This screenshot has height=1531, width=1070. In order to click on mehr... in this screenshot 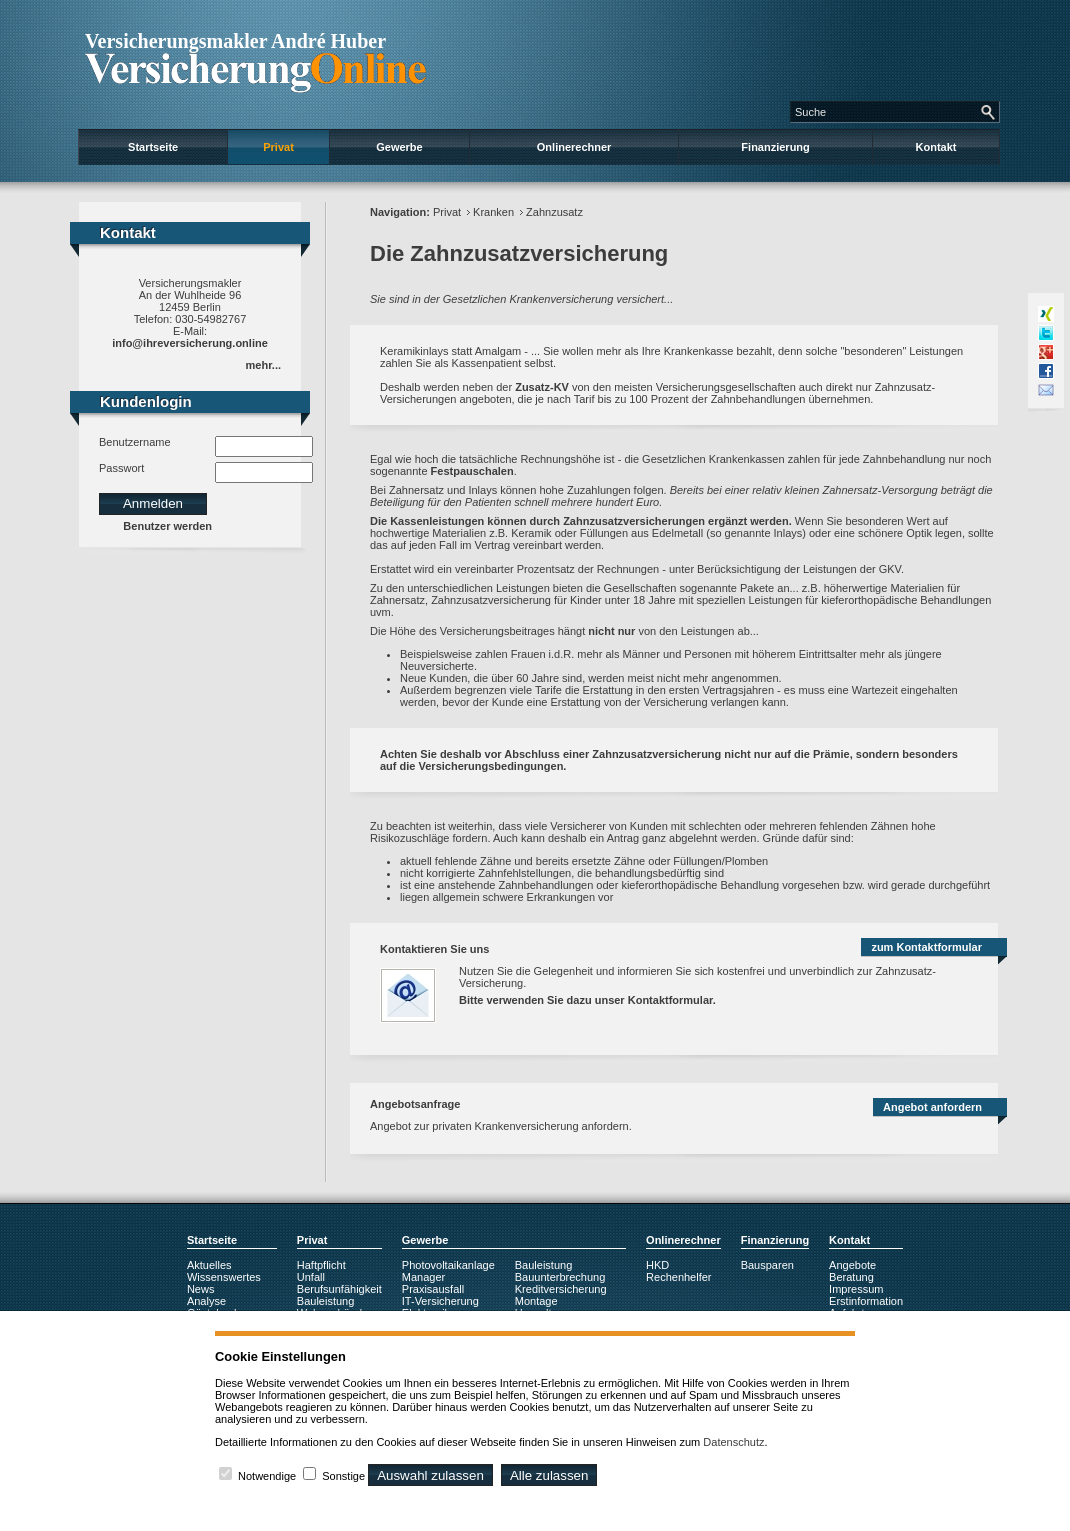, I will do `click(263, 365)`.